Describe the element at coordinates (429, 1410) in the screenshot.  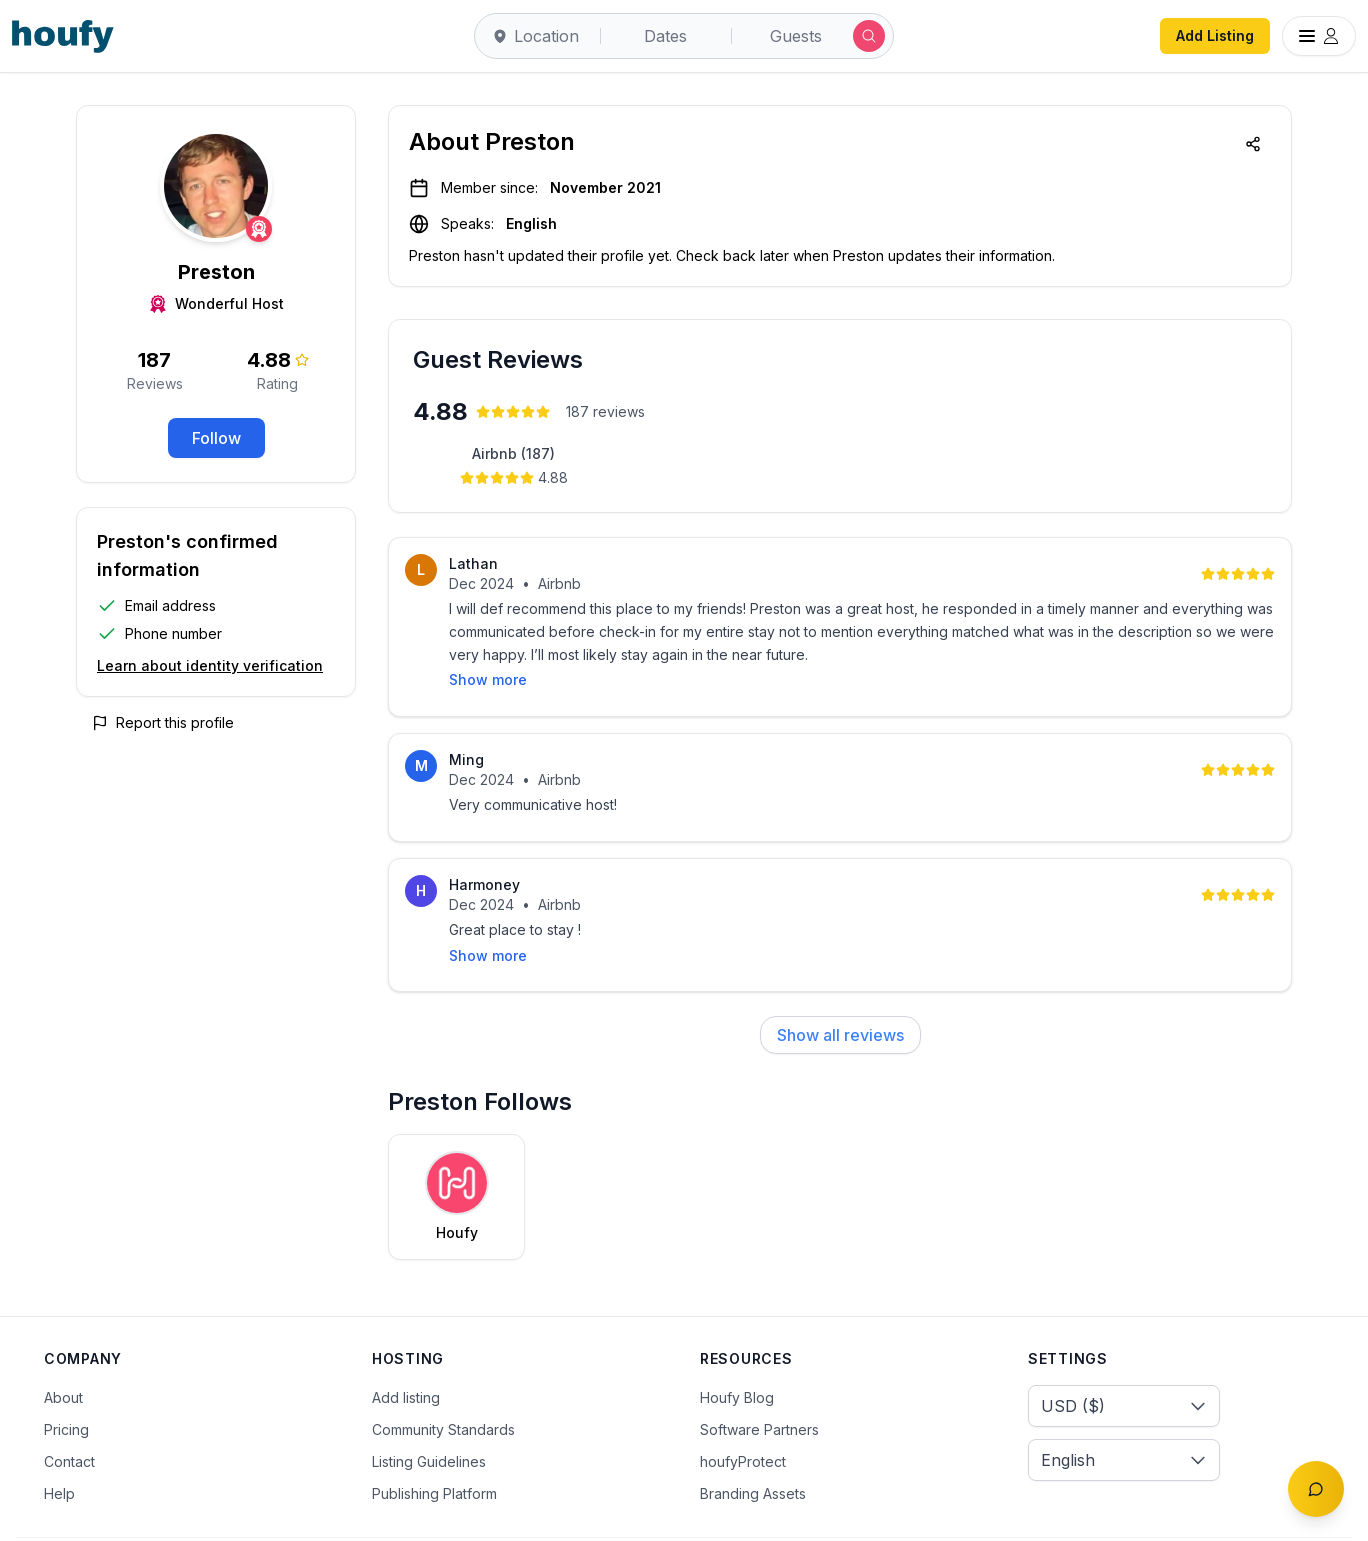
I see `Listing Guidelines` at that location.